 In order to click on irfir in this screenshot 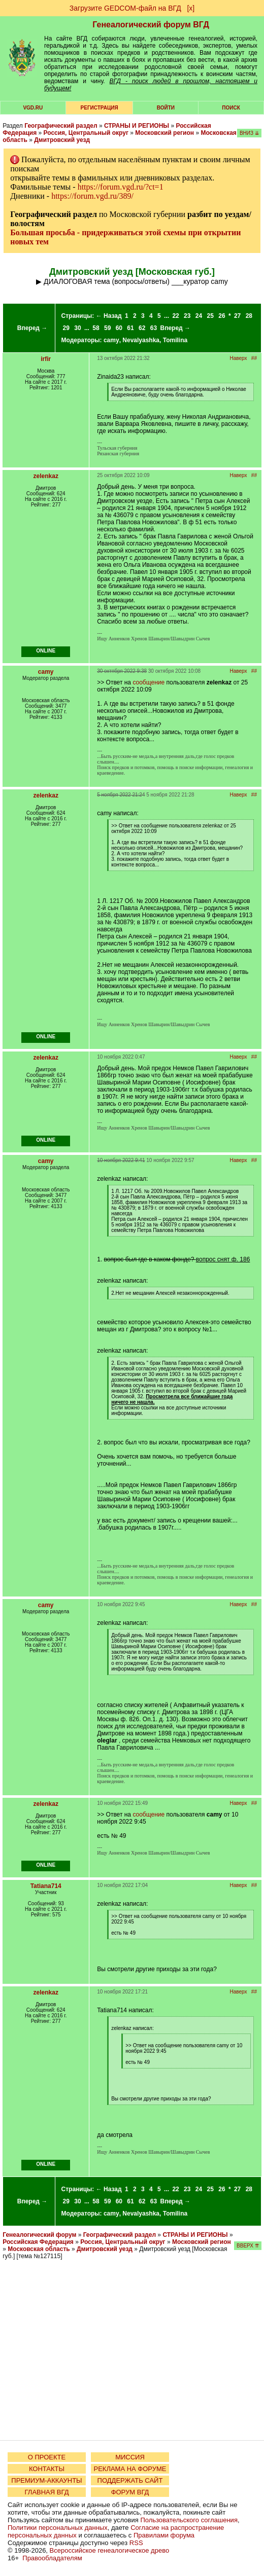, I will do `click(46, 358)`.